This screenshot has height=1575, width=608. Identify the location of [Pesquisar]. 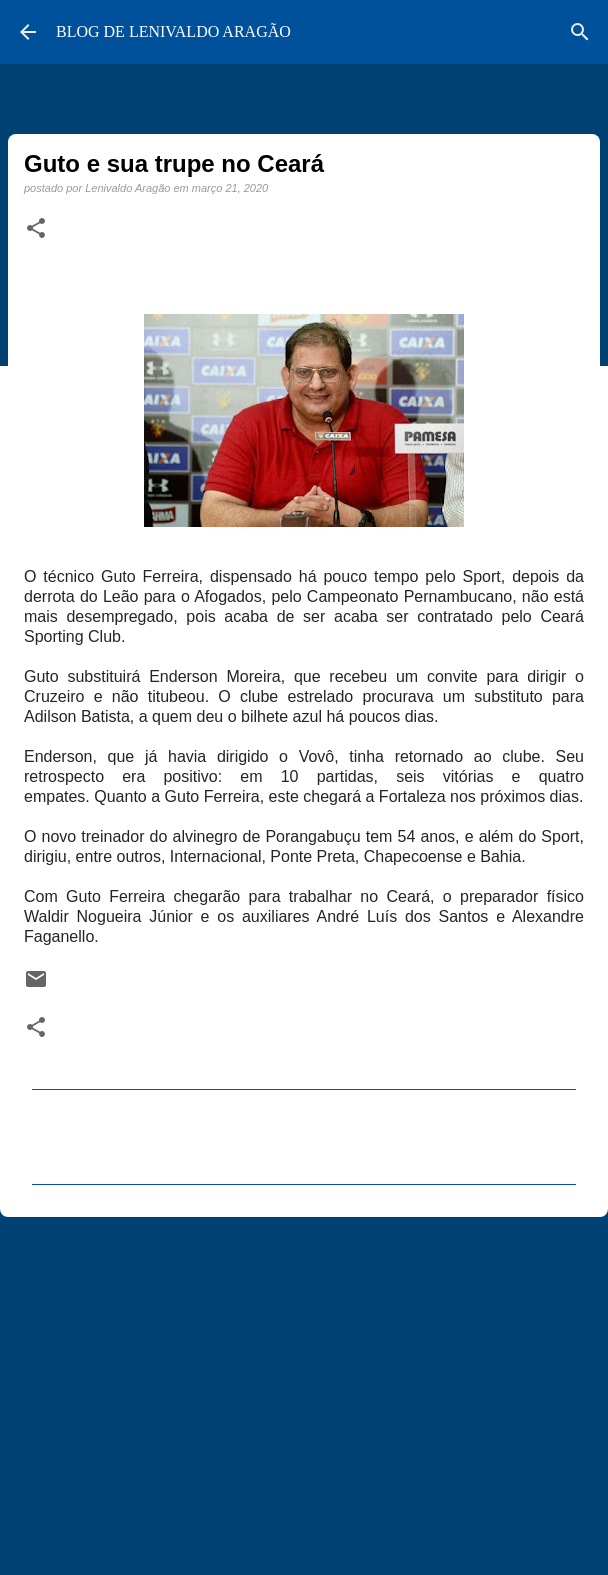
(580, 32).